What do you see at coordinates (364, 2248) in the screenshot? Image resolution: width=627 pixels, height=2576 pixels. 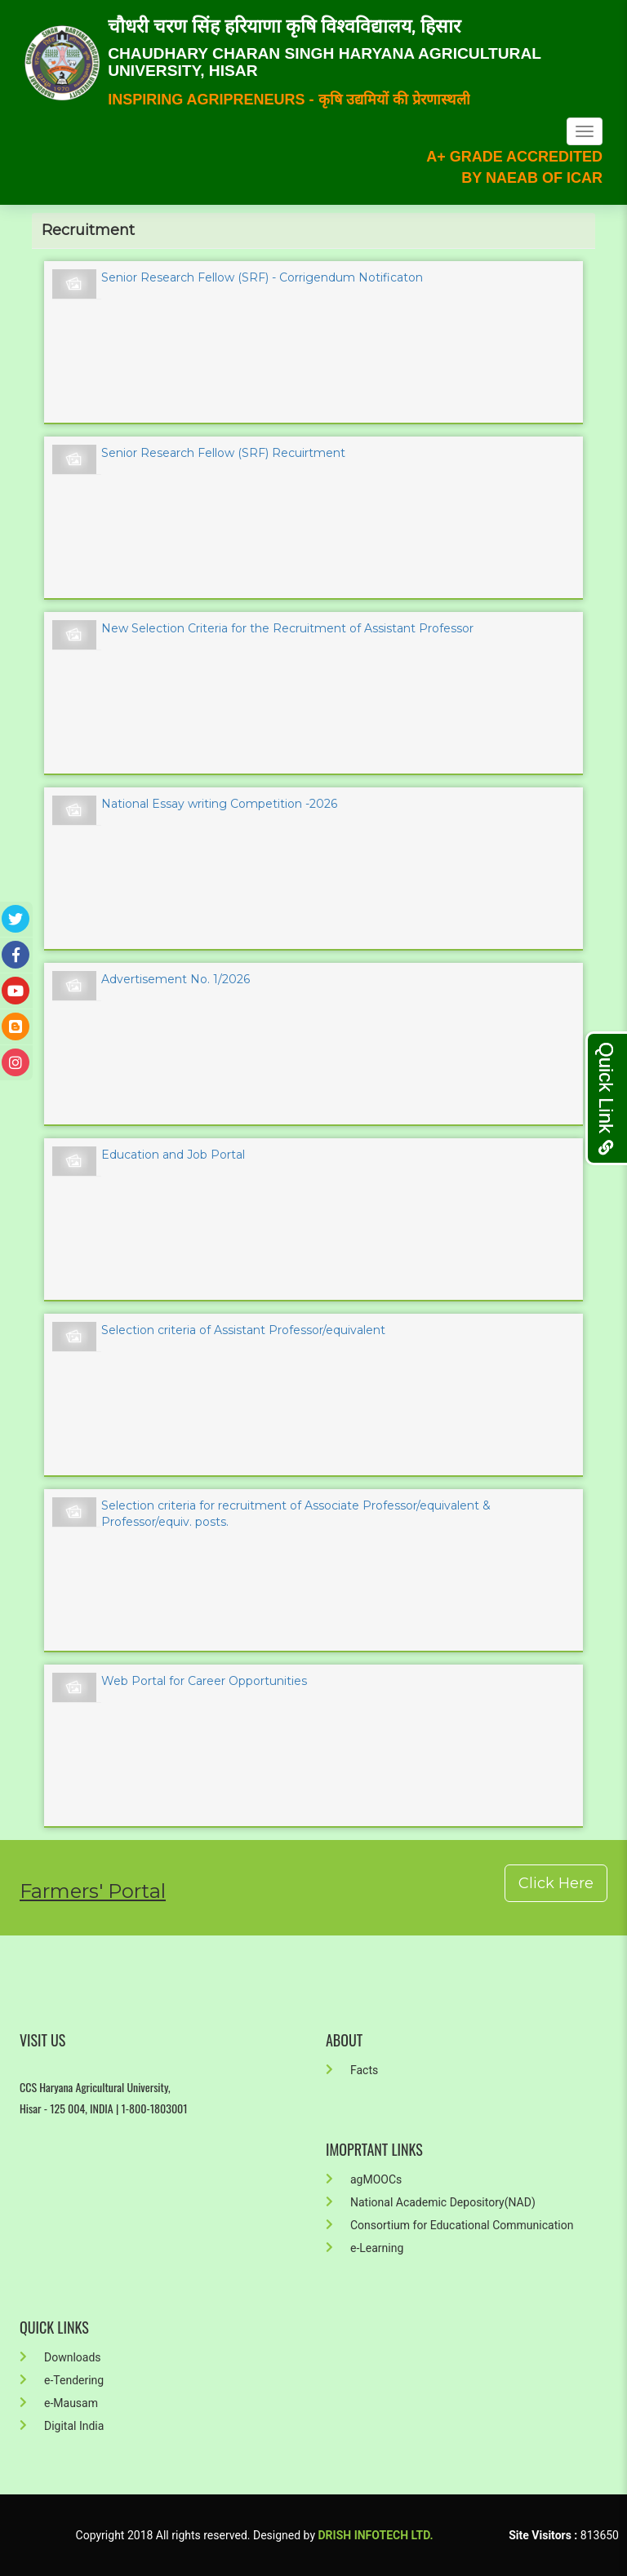 I see `e-Learning` at bounding box center [364, 2248].